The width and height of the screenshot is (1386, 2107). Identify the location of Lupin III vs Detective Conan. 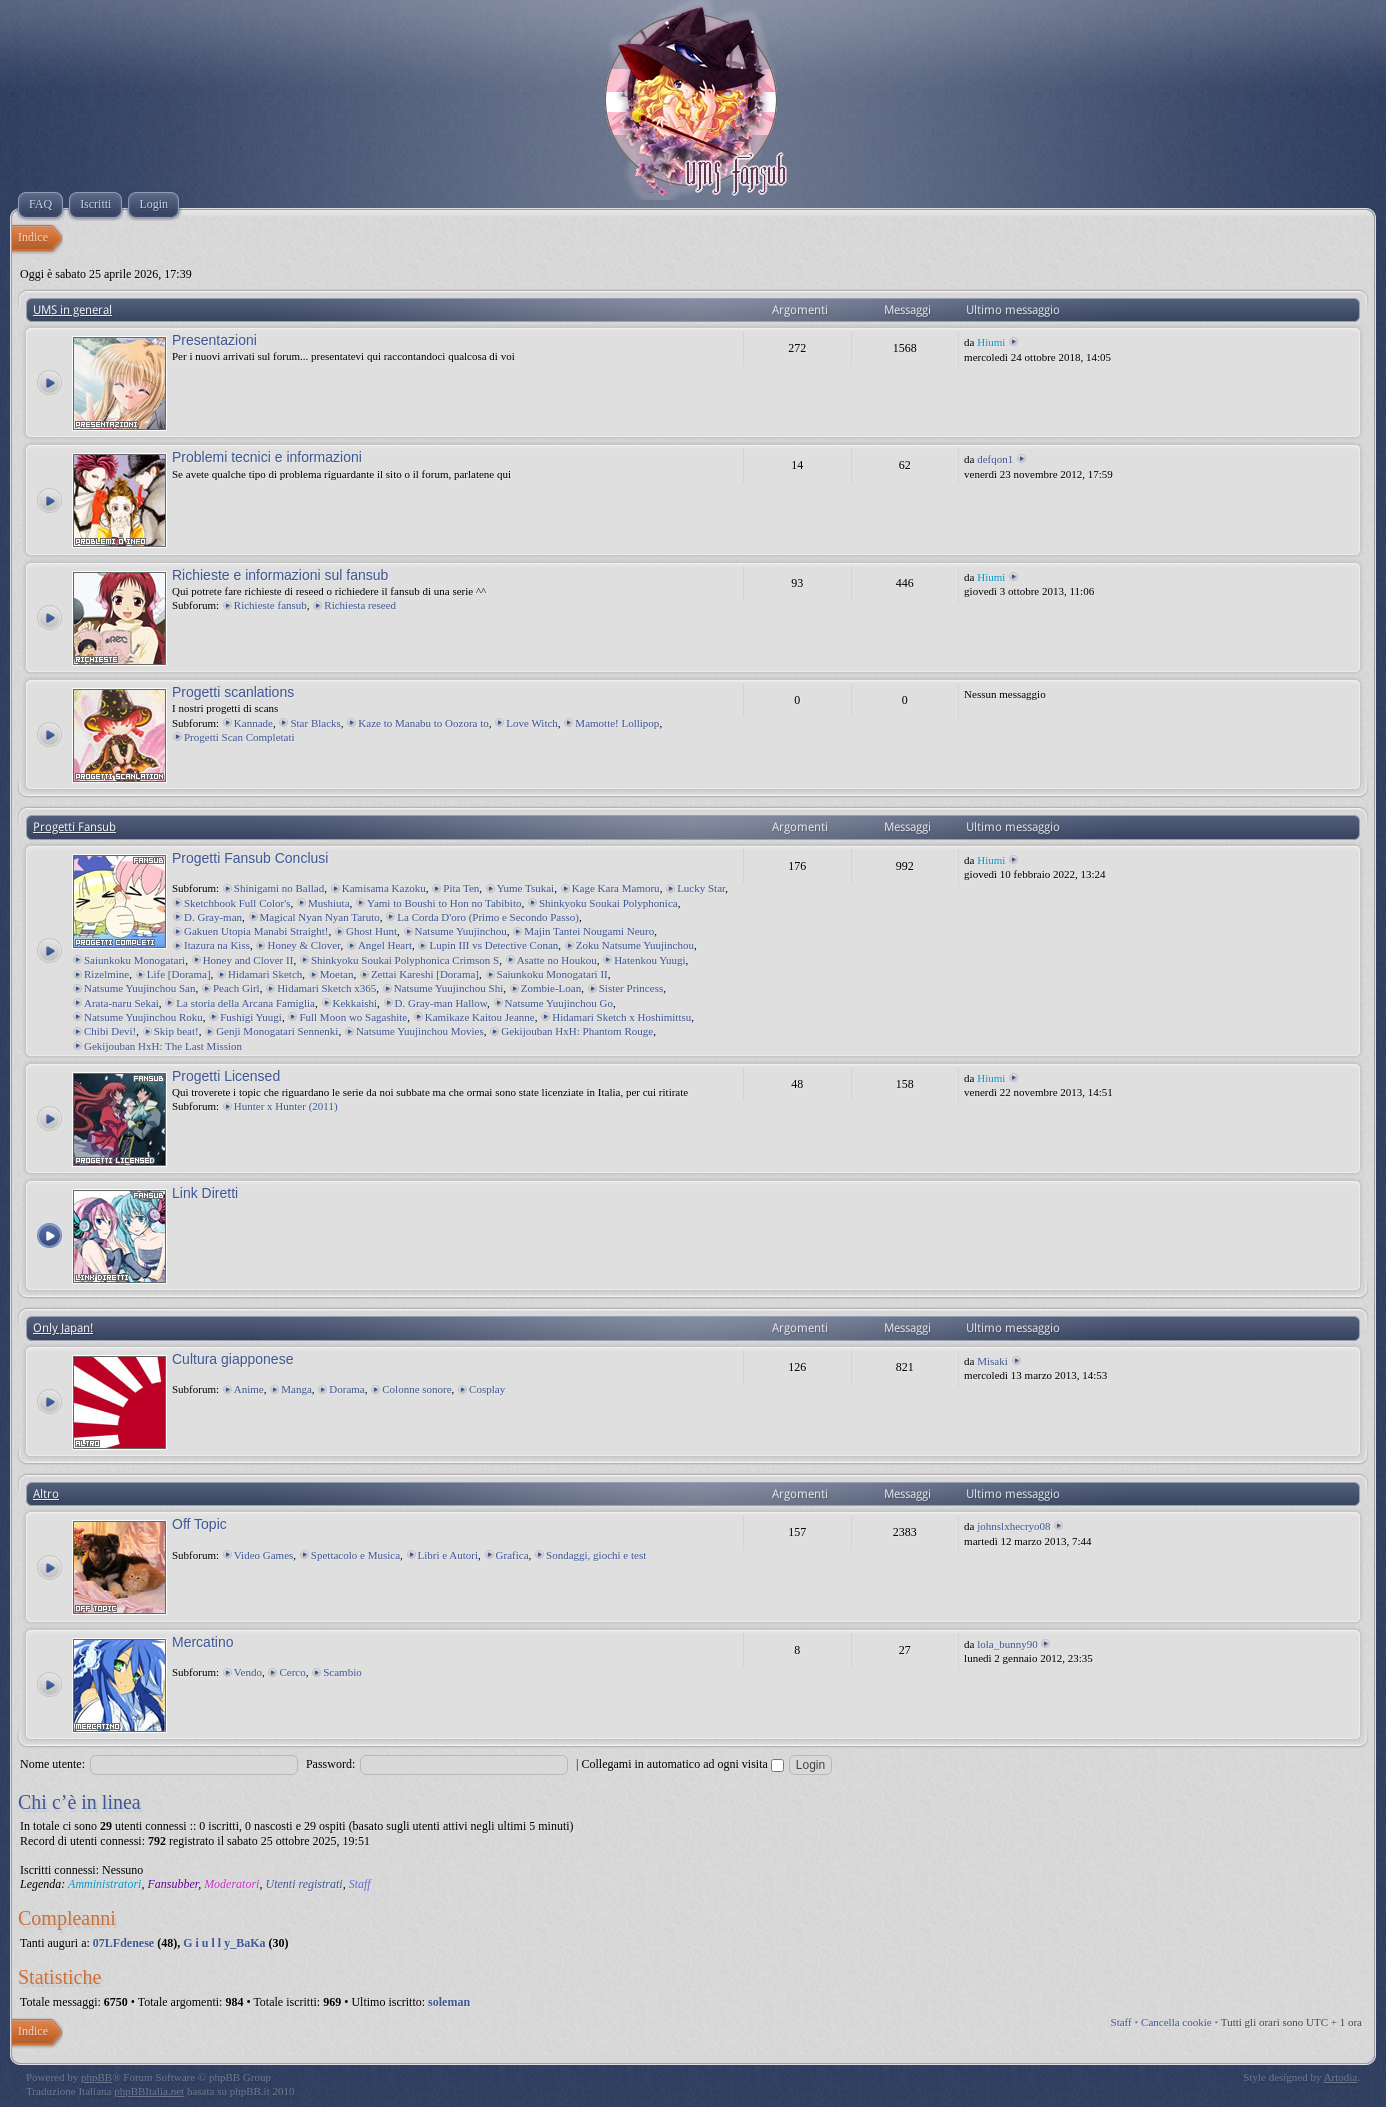
(493, 945).